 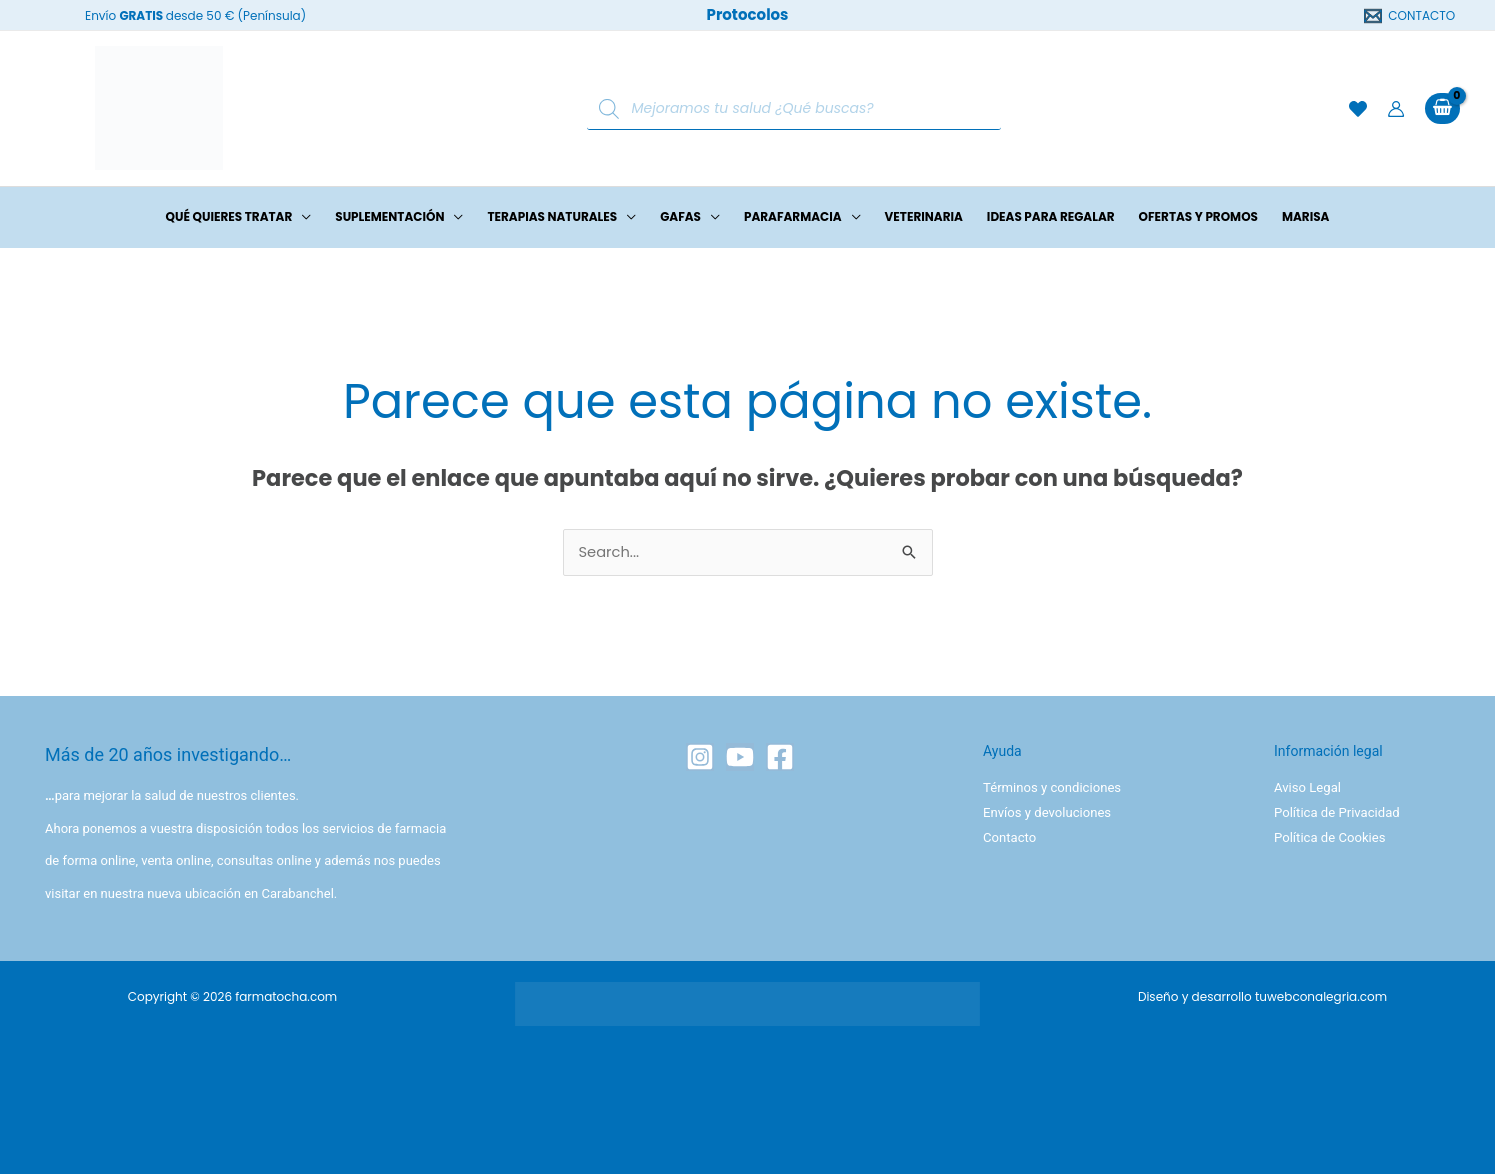 I want to click on [View Shopping Cart, empty], so click(x=1442, y=108).